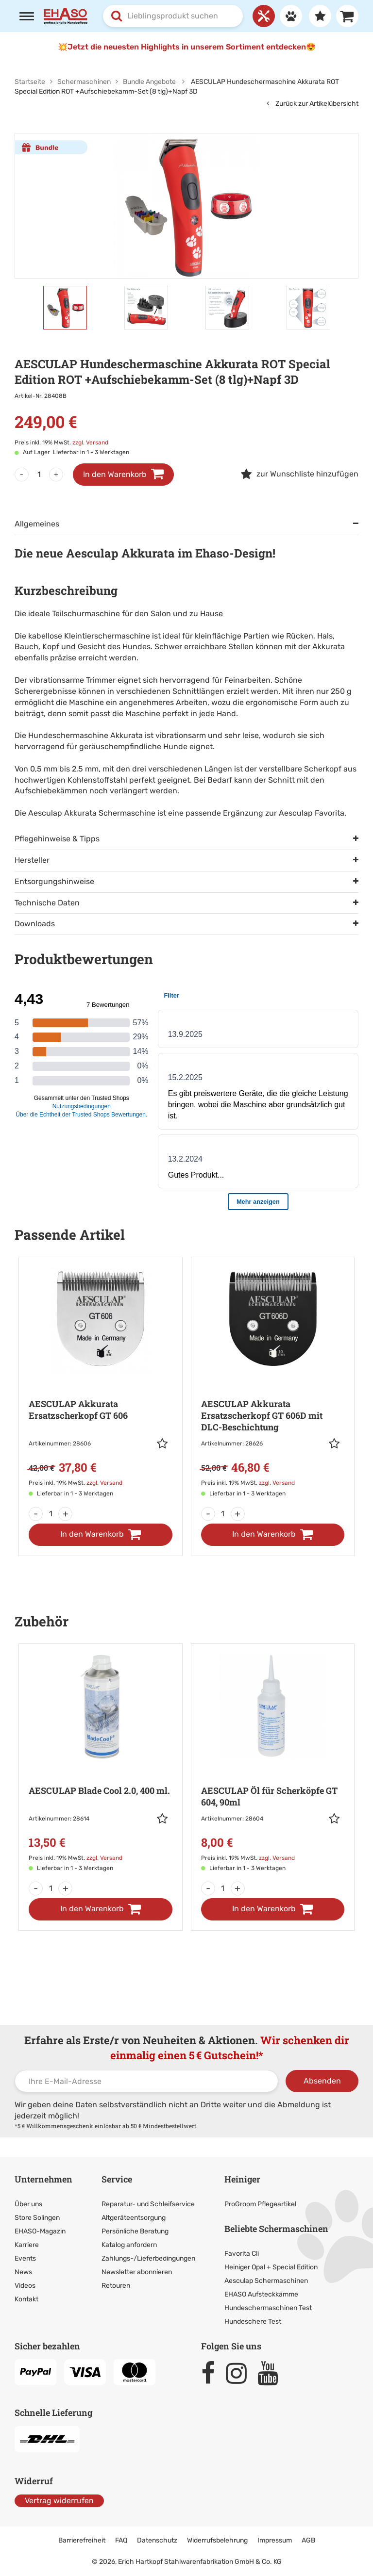 This screenshot has width=373, height=2576. Describe the element at coordinates (146, 2081) in the screenshot. I see `[Ihre E-Mail-Adresse]` at that location.